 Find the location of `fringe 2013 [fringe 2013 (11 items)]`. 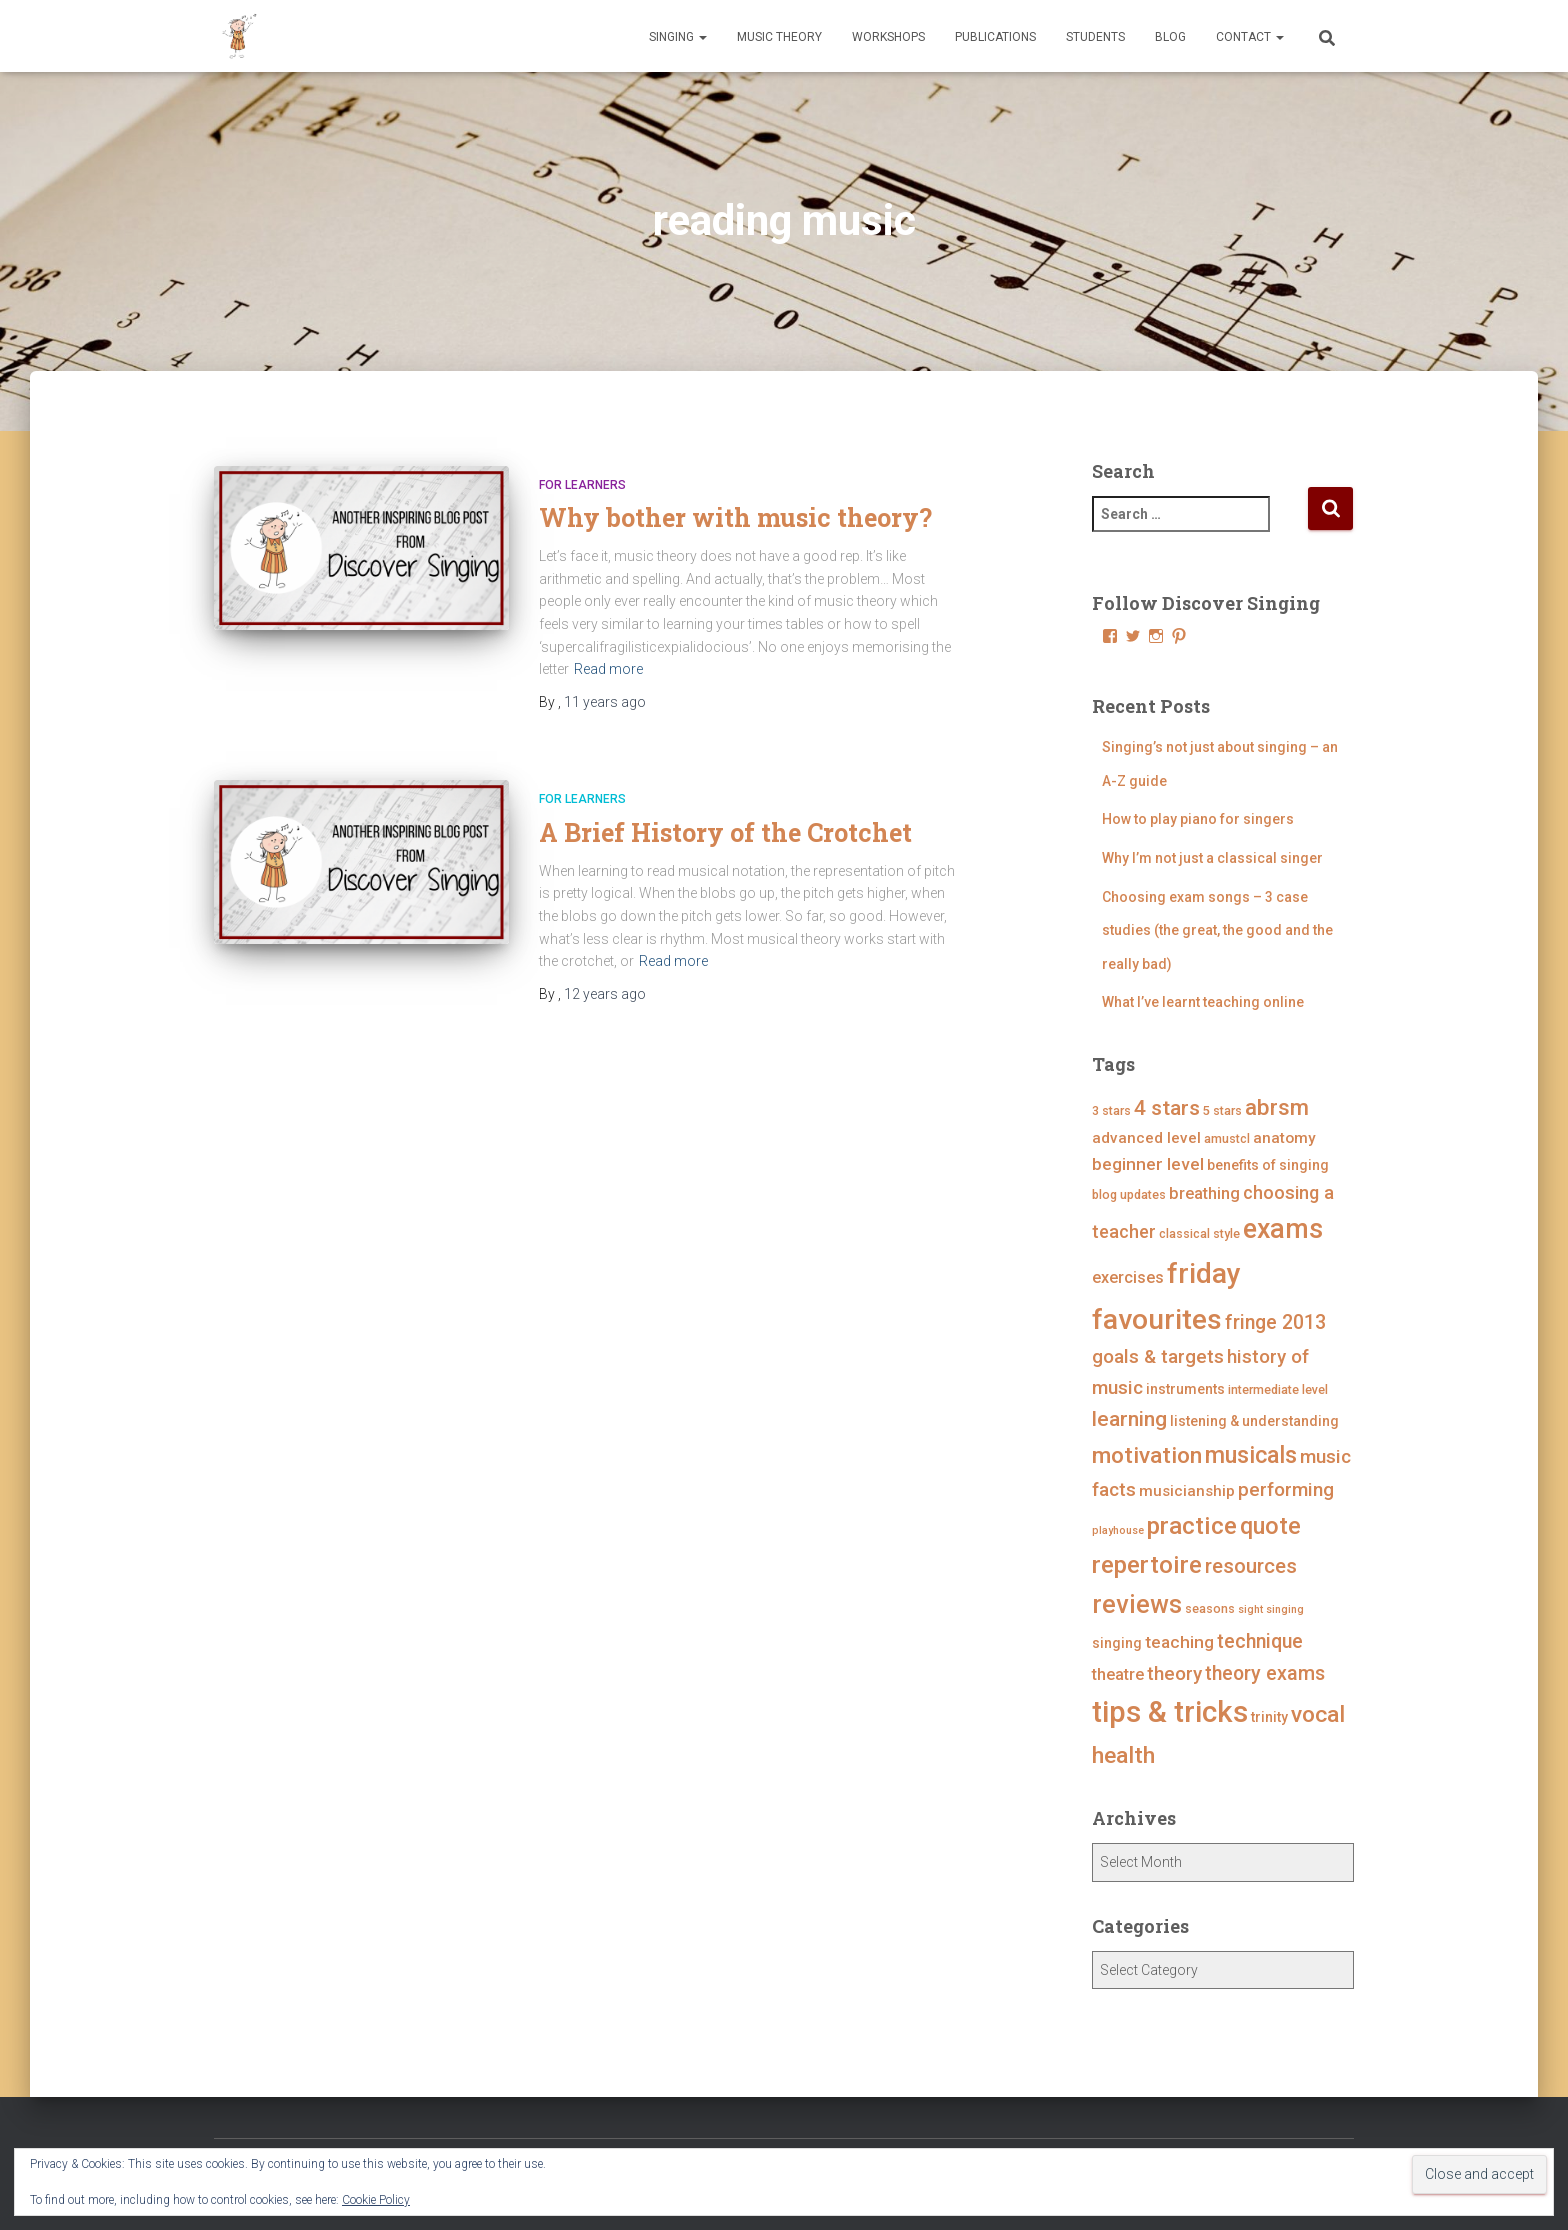

fringe 2013 [fringe 2013 (11 items)] is located at coordinates (1275, 1322).